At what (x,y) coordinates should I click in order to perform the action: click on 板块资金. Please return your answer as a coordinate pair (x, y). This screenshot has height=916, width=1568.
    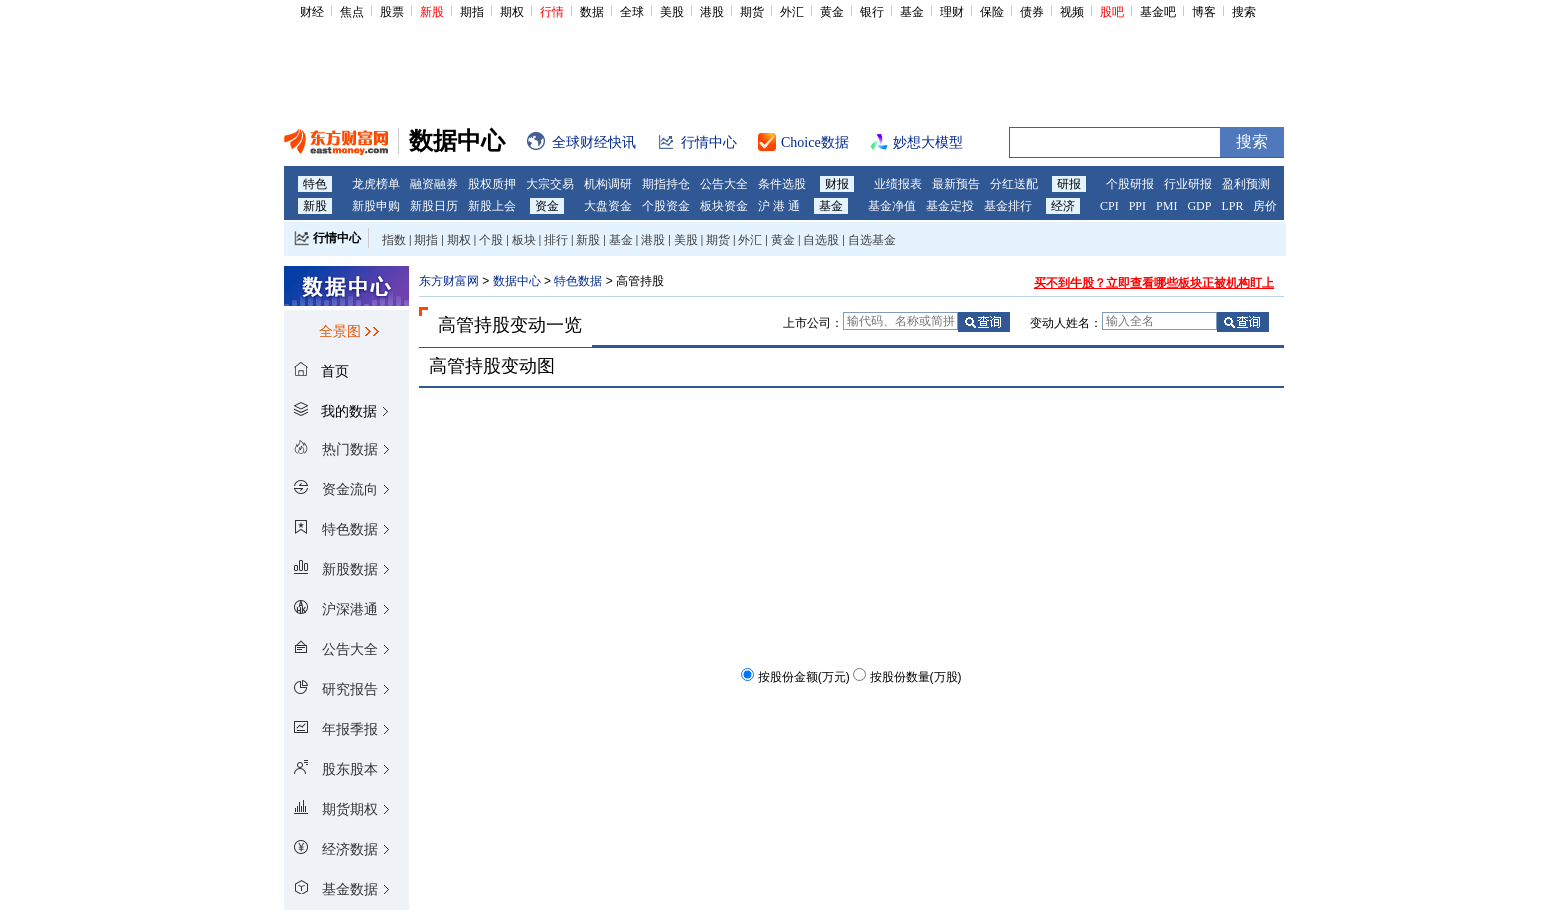
    Looking at the image, I should click on (724, 206).